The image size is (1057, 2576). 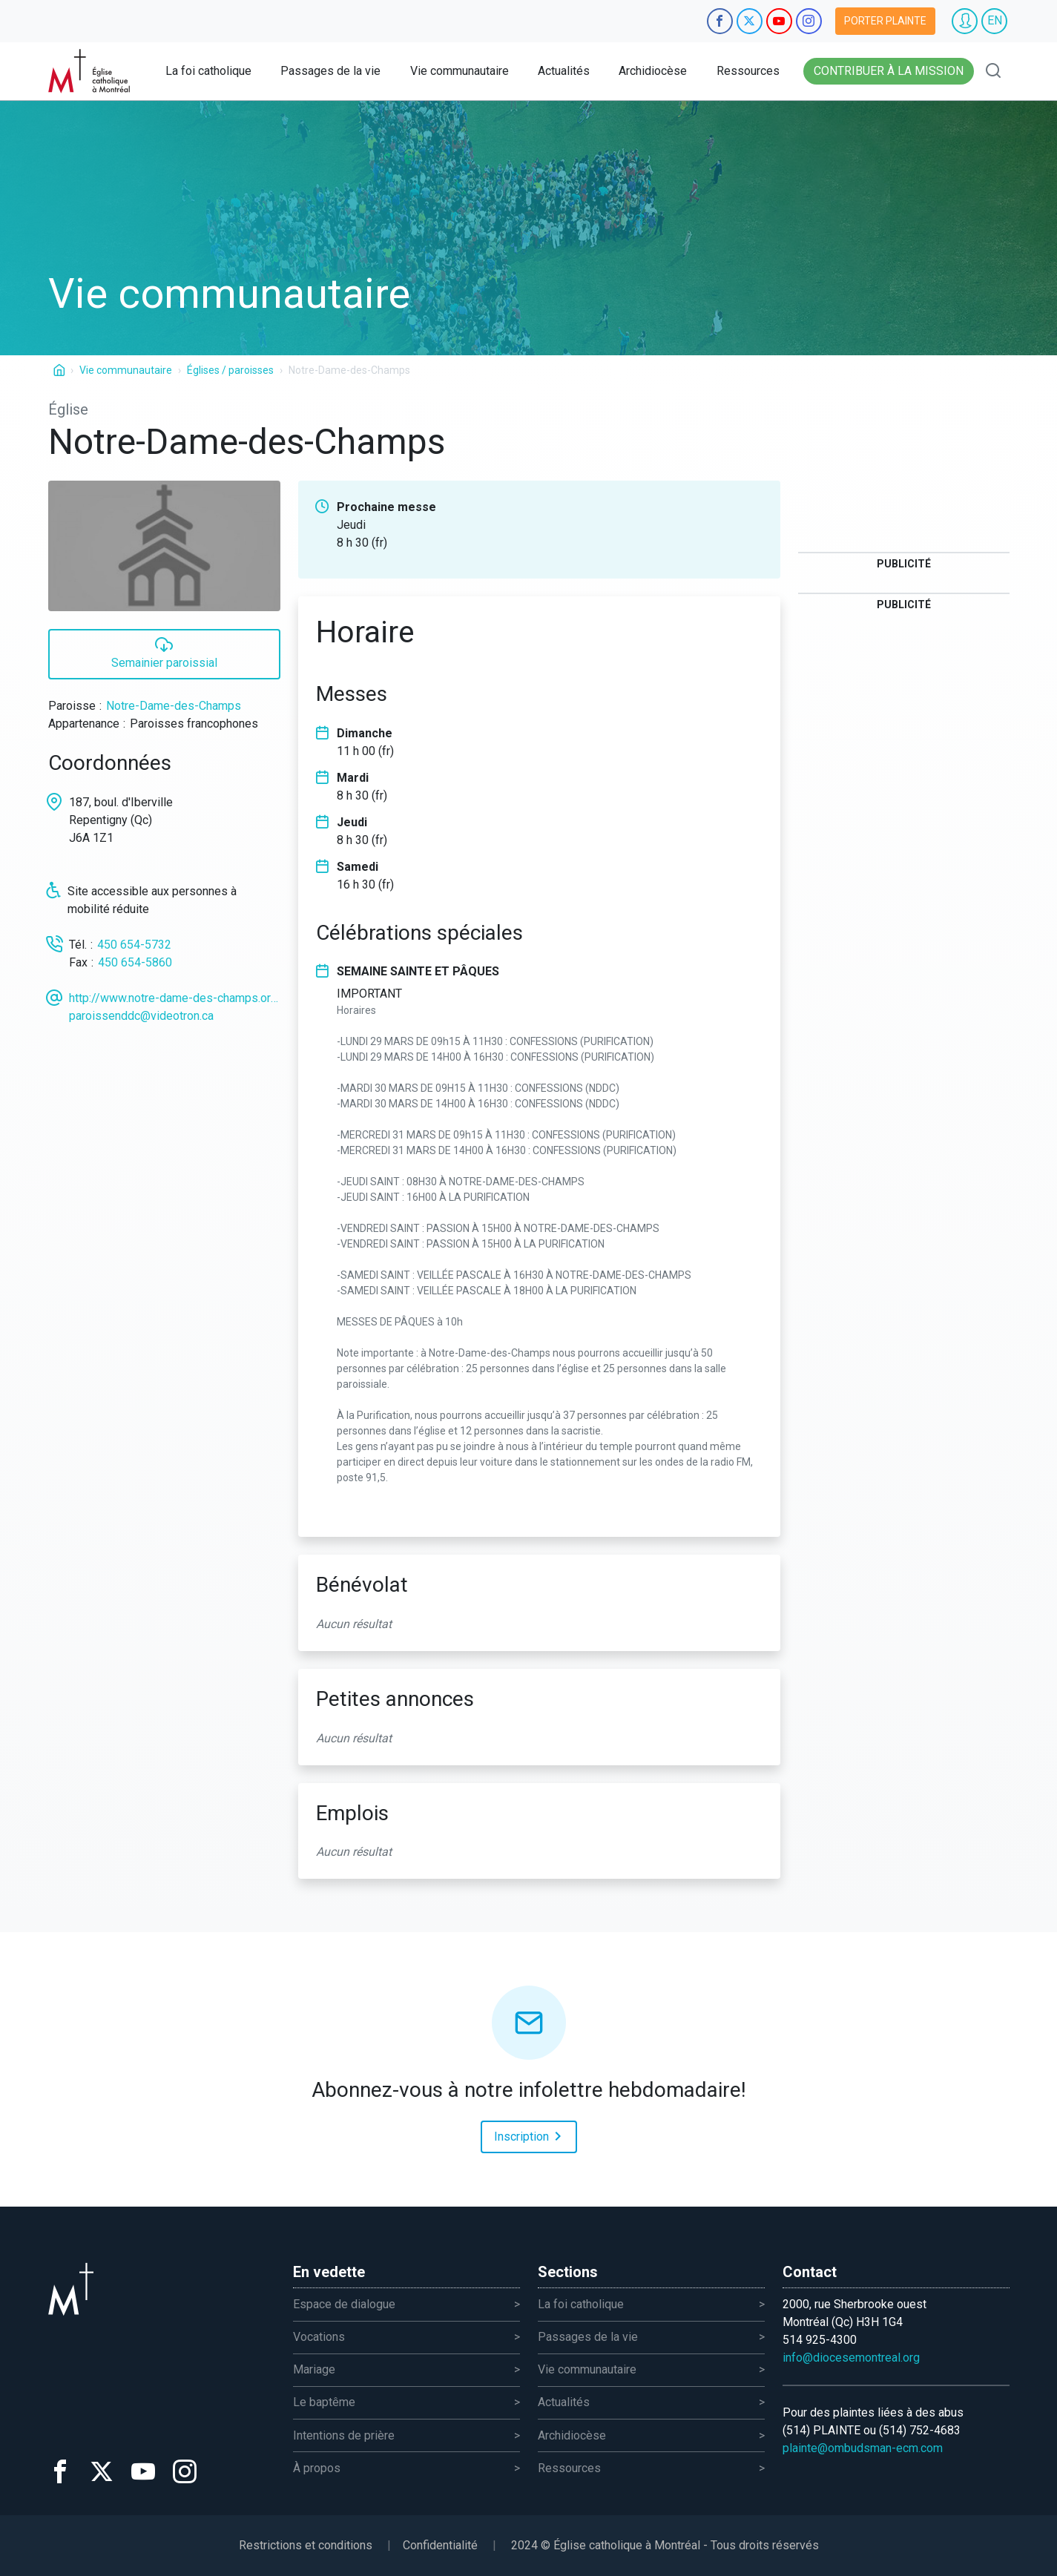 What do you see at coordinates (135, 962) in the screenshot?
I see `450 654-5860` at bounding box center [135, 962].